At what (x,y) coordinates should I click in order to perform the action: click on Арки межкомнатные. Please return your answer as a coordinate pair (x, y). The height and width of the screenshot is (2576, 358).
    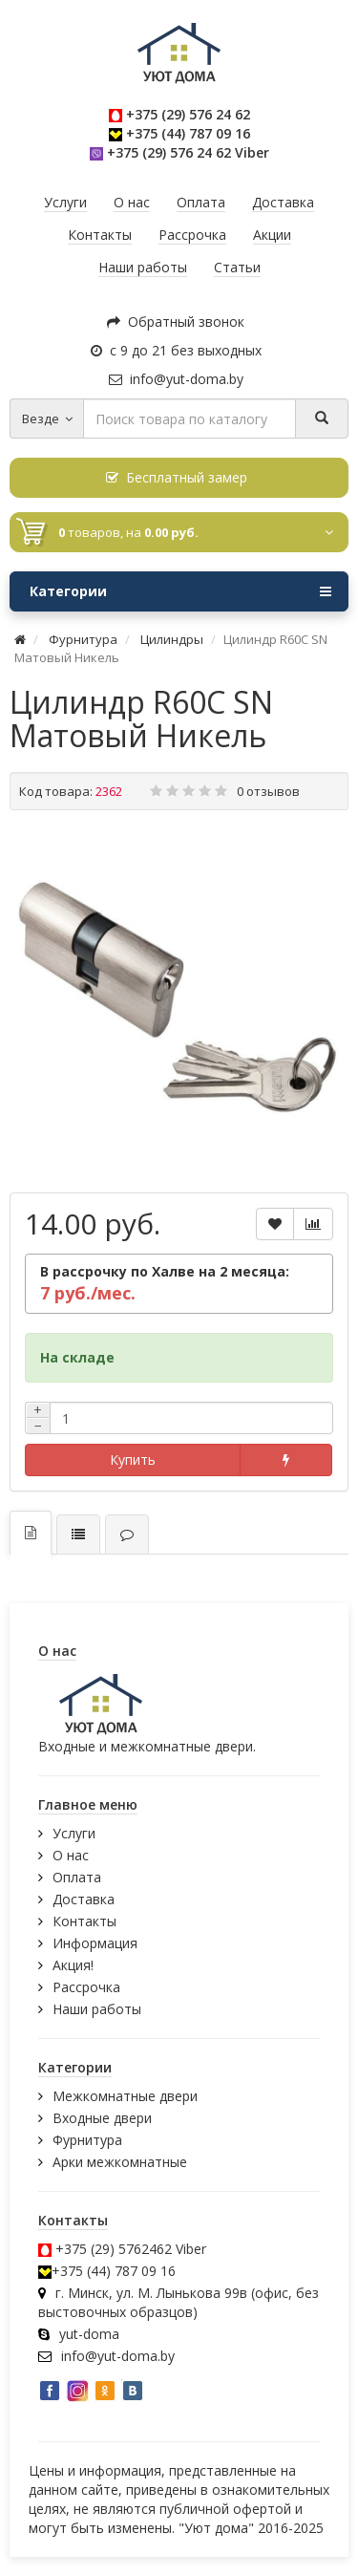
    Looking at the image, I should click on (120, 2162).